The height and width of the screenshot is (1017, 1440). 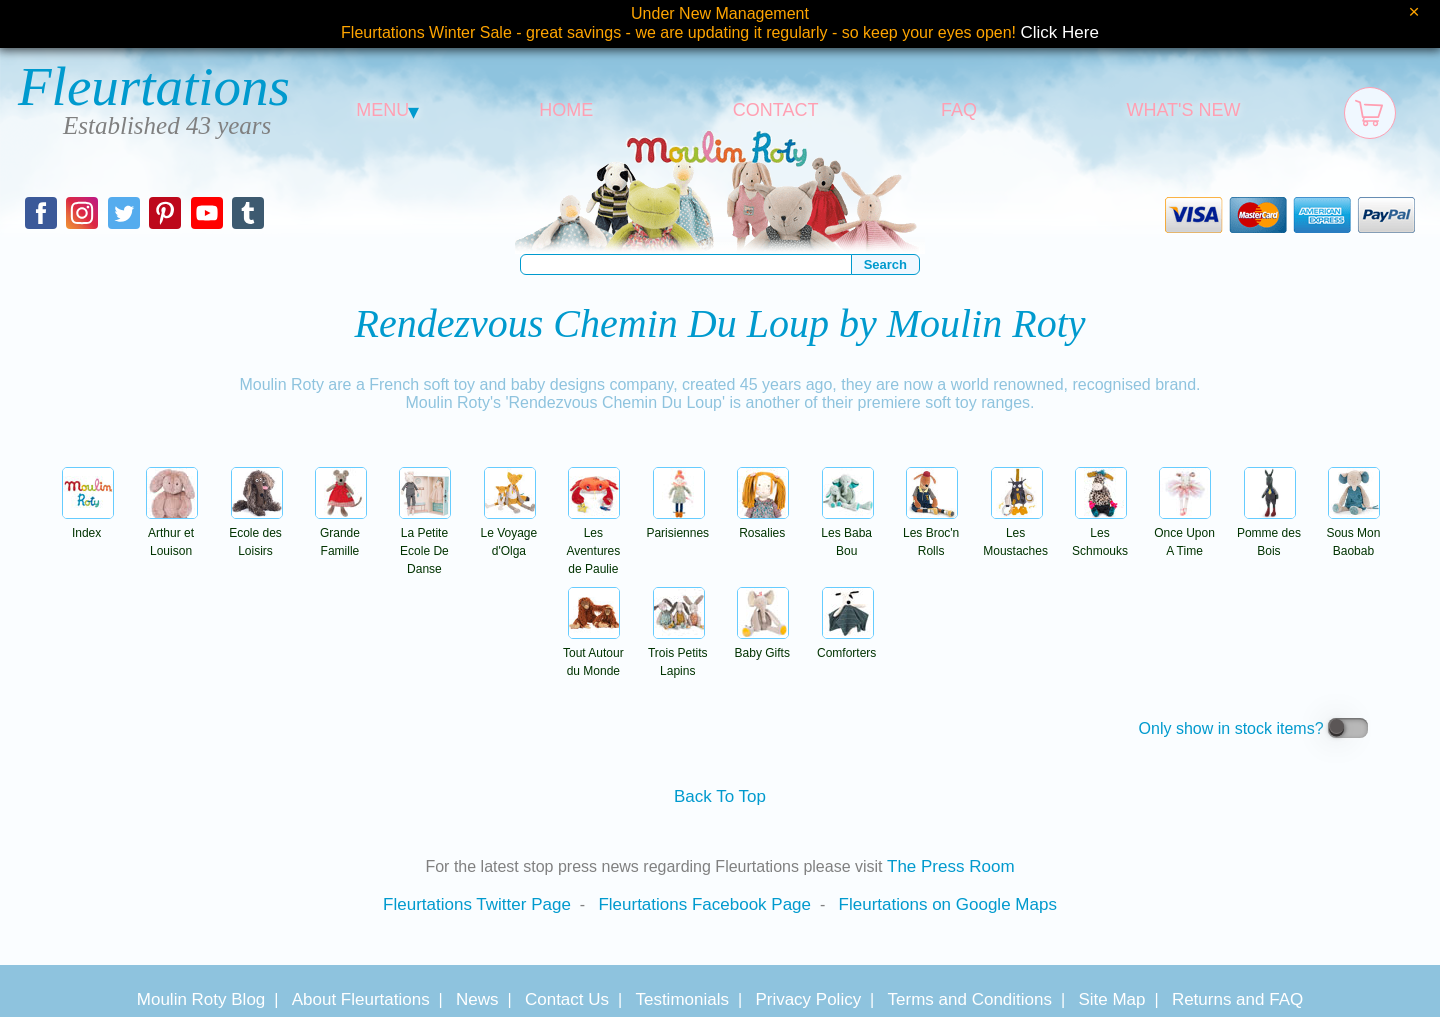 What do you see at coordinates (361, 999) in the screenshot?
I see `About Fleurtations` at bounding box center [361, 999].